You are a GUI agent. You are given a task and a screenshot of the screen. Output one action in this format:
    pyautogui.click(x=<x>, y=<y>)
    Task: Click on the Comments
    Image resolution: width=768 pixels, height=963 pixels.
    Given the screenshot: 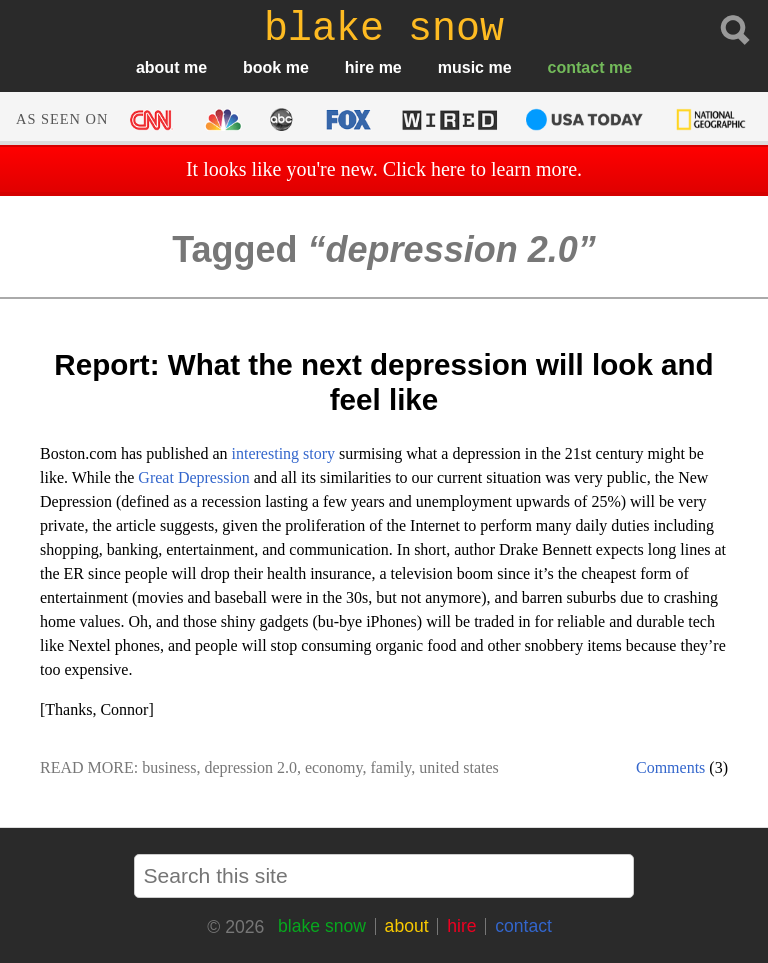 What is the action you would take?
    pyautogui.click(x=670, y=767)
    